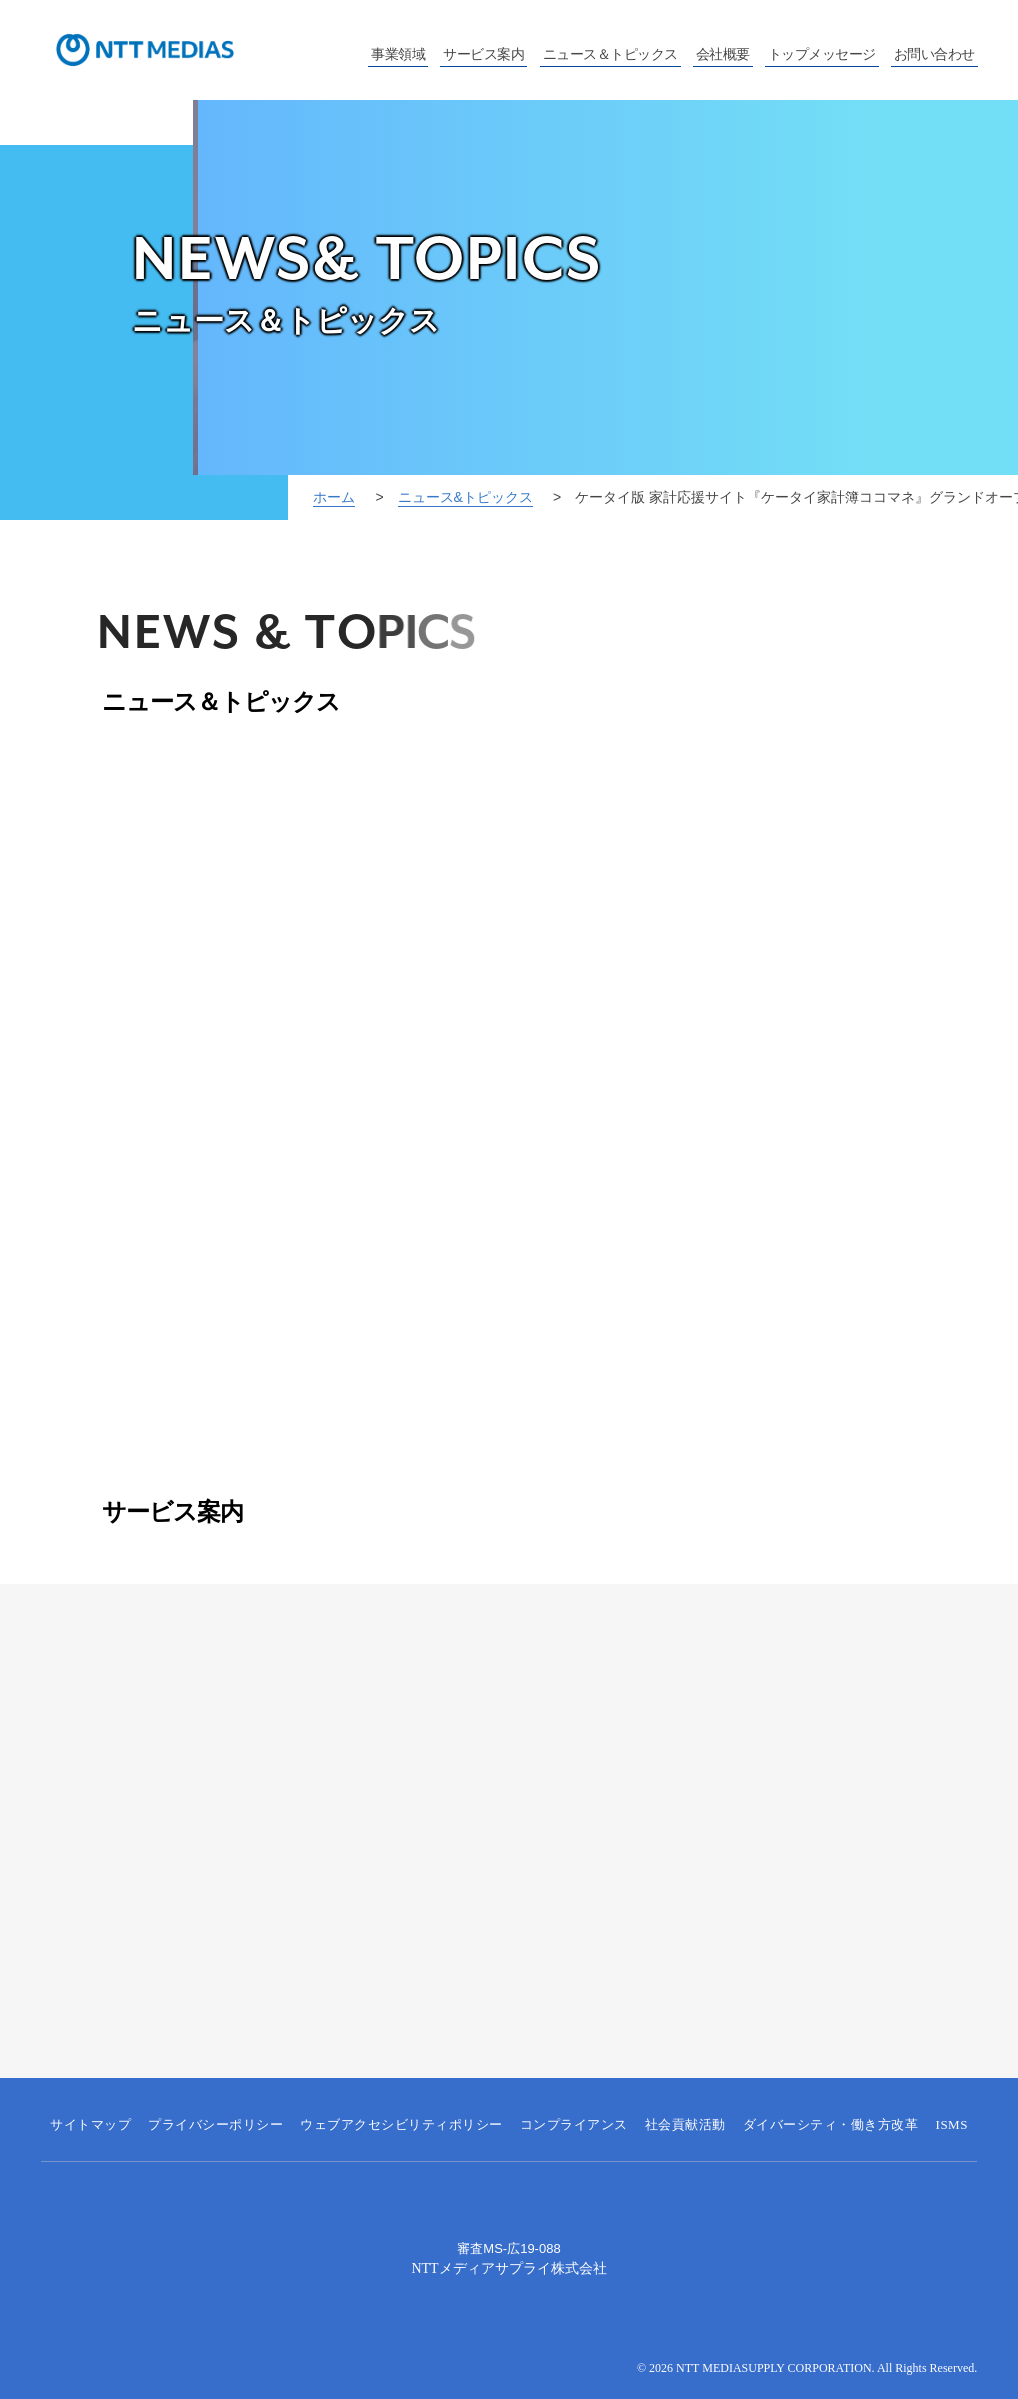 Image resolution: width=1018 pixels, height=2399 pixels. What do you see at coordinates (398, 54) in the screenshot?
I see `事業領域` at bounding box center [398, 54].